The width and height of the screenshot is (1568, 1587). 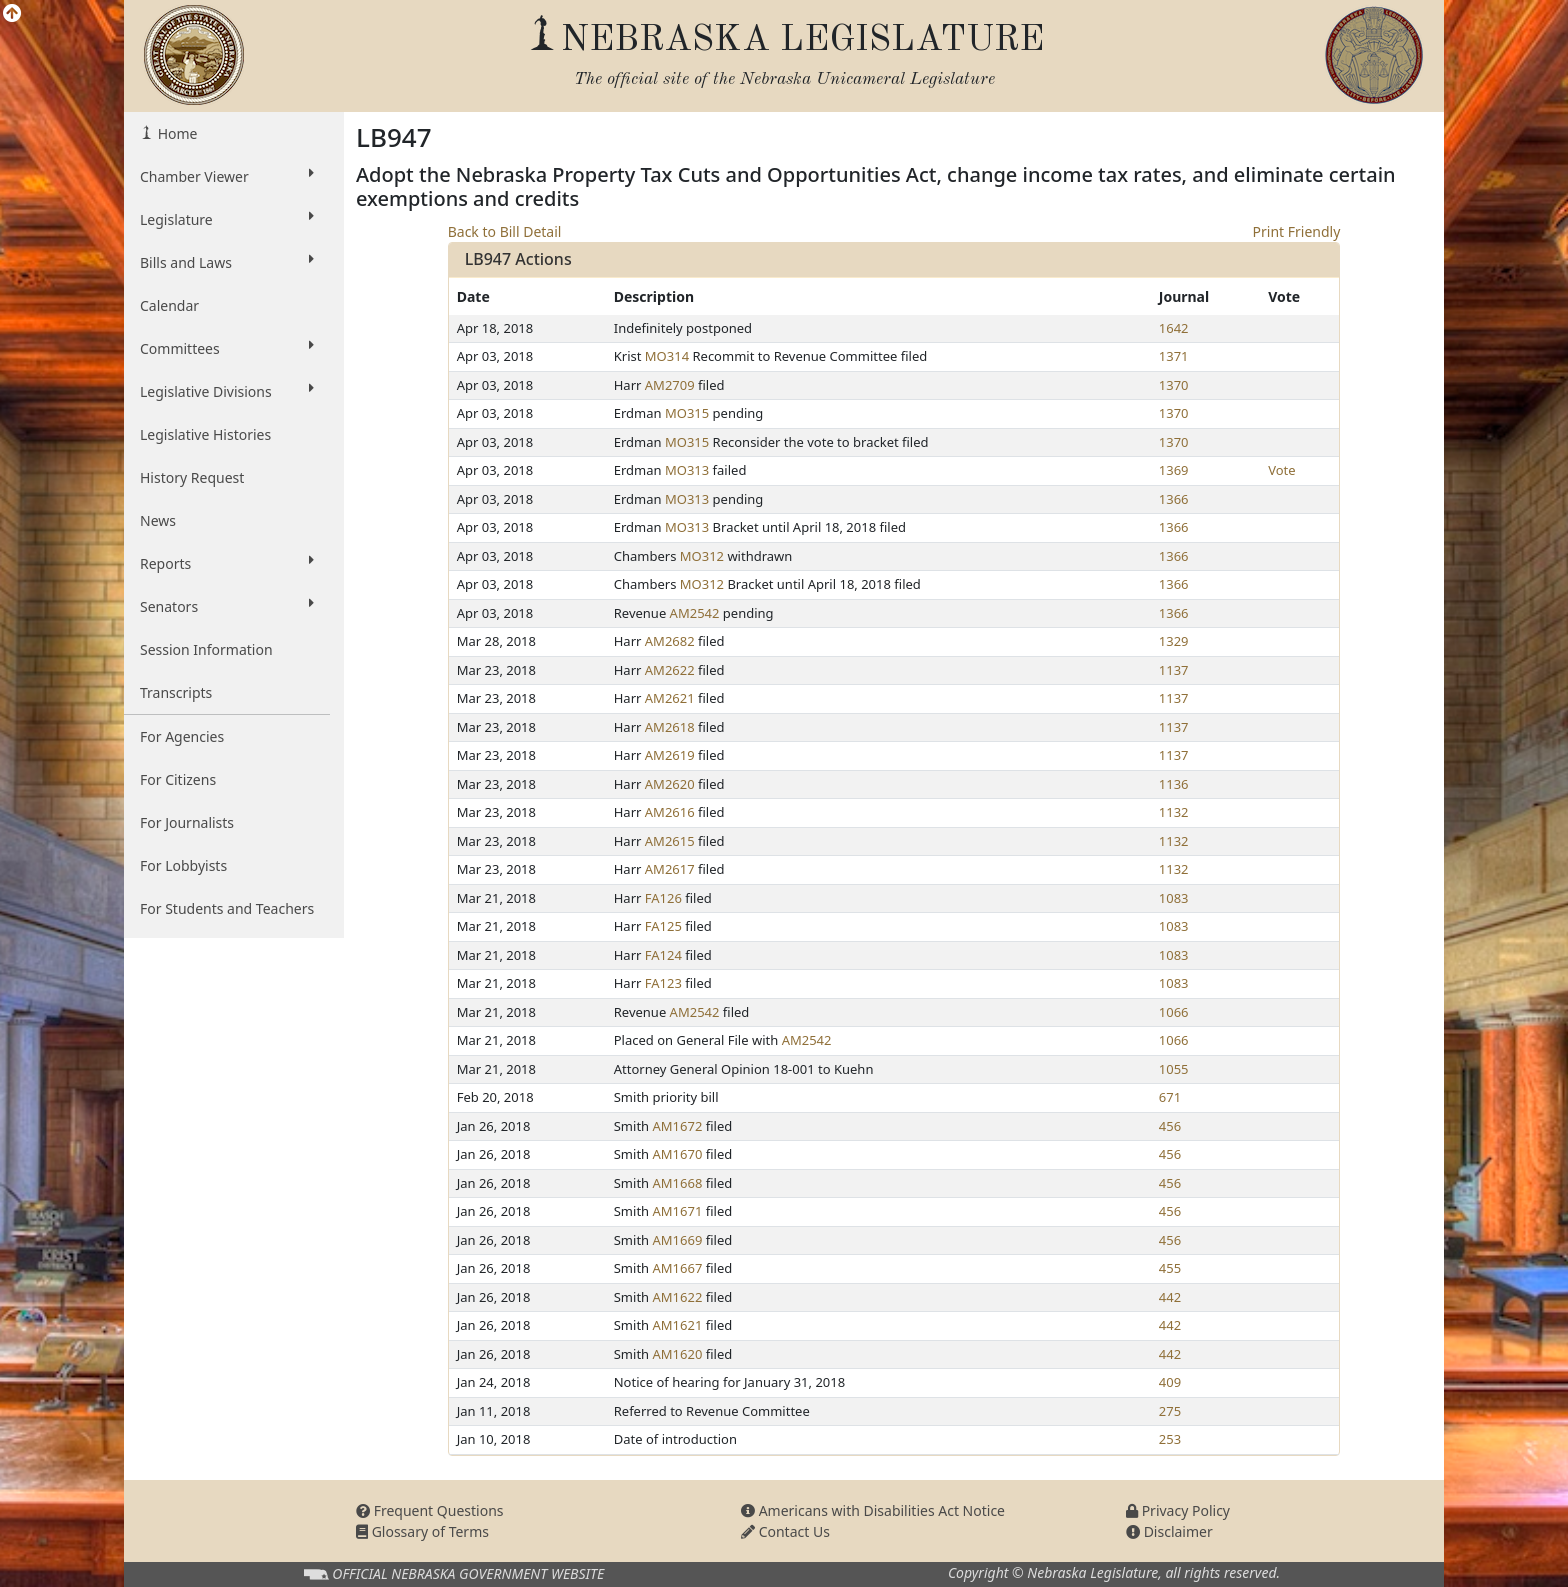 What do you see at coordinates (670, 385) in the screenshot?
I see `AM2709` at bounding box center [670, 385].